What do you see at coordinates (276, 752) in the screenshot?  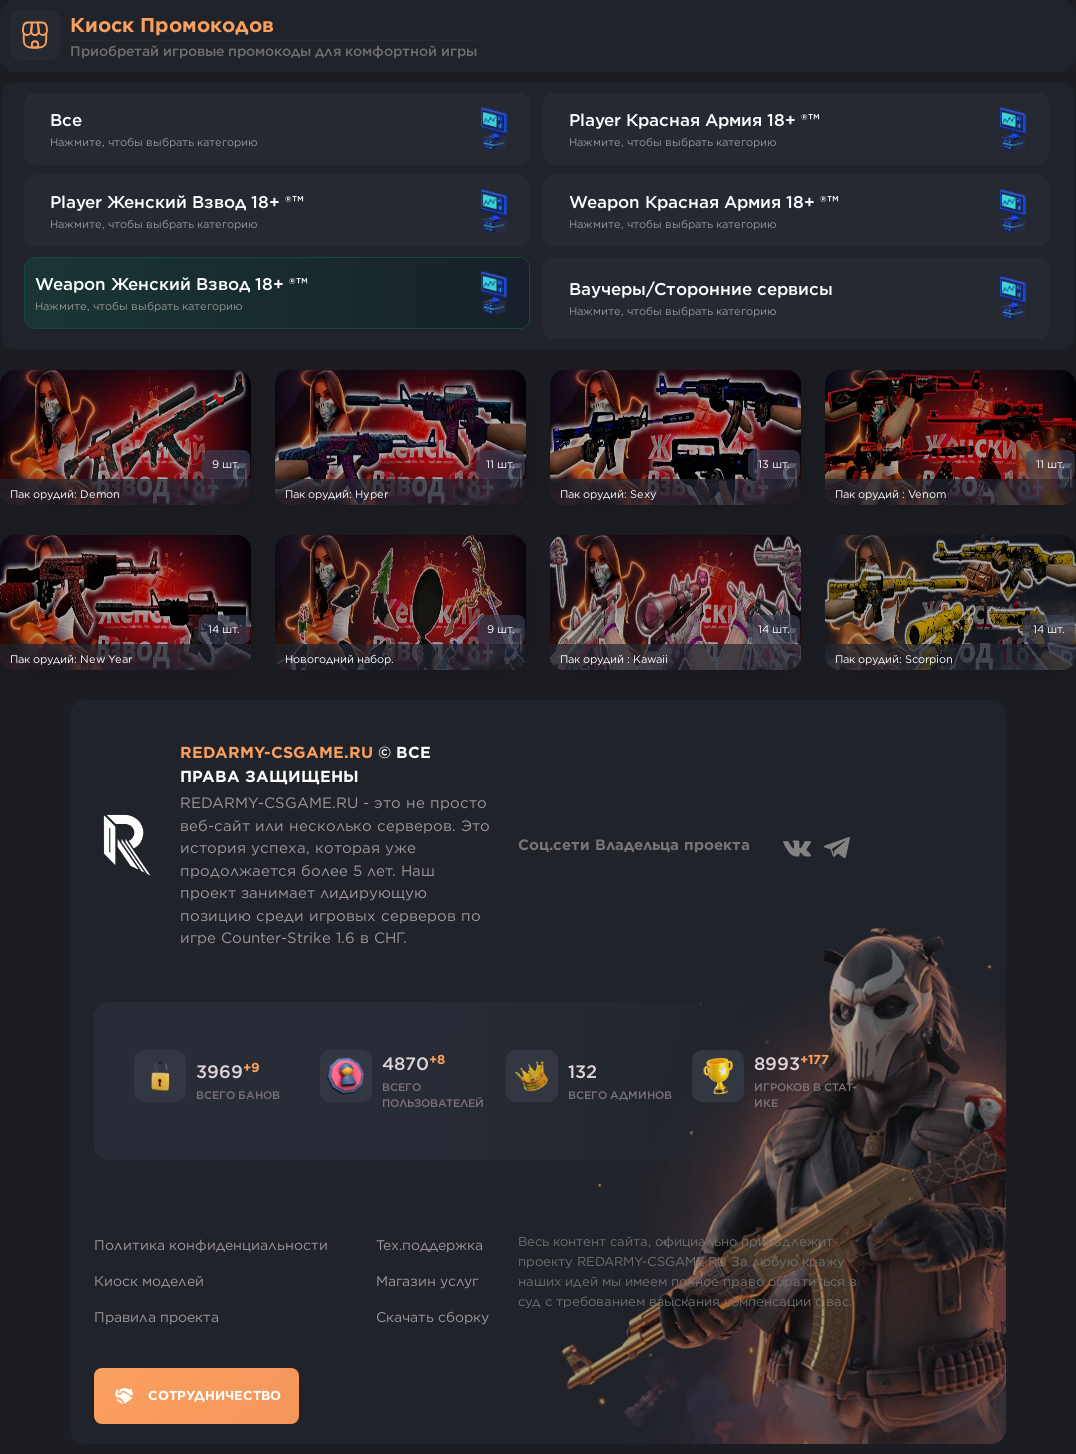 I see `REDARMY-CSGAME.RU` at bounding box center [276, 752].